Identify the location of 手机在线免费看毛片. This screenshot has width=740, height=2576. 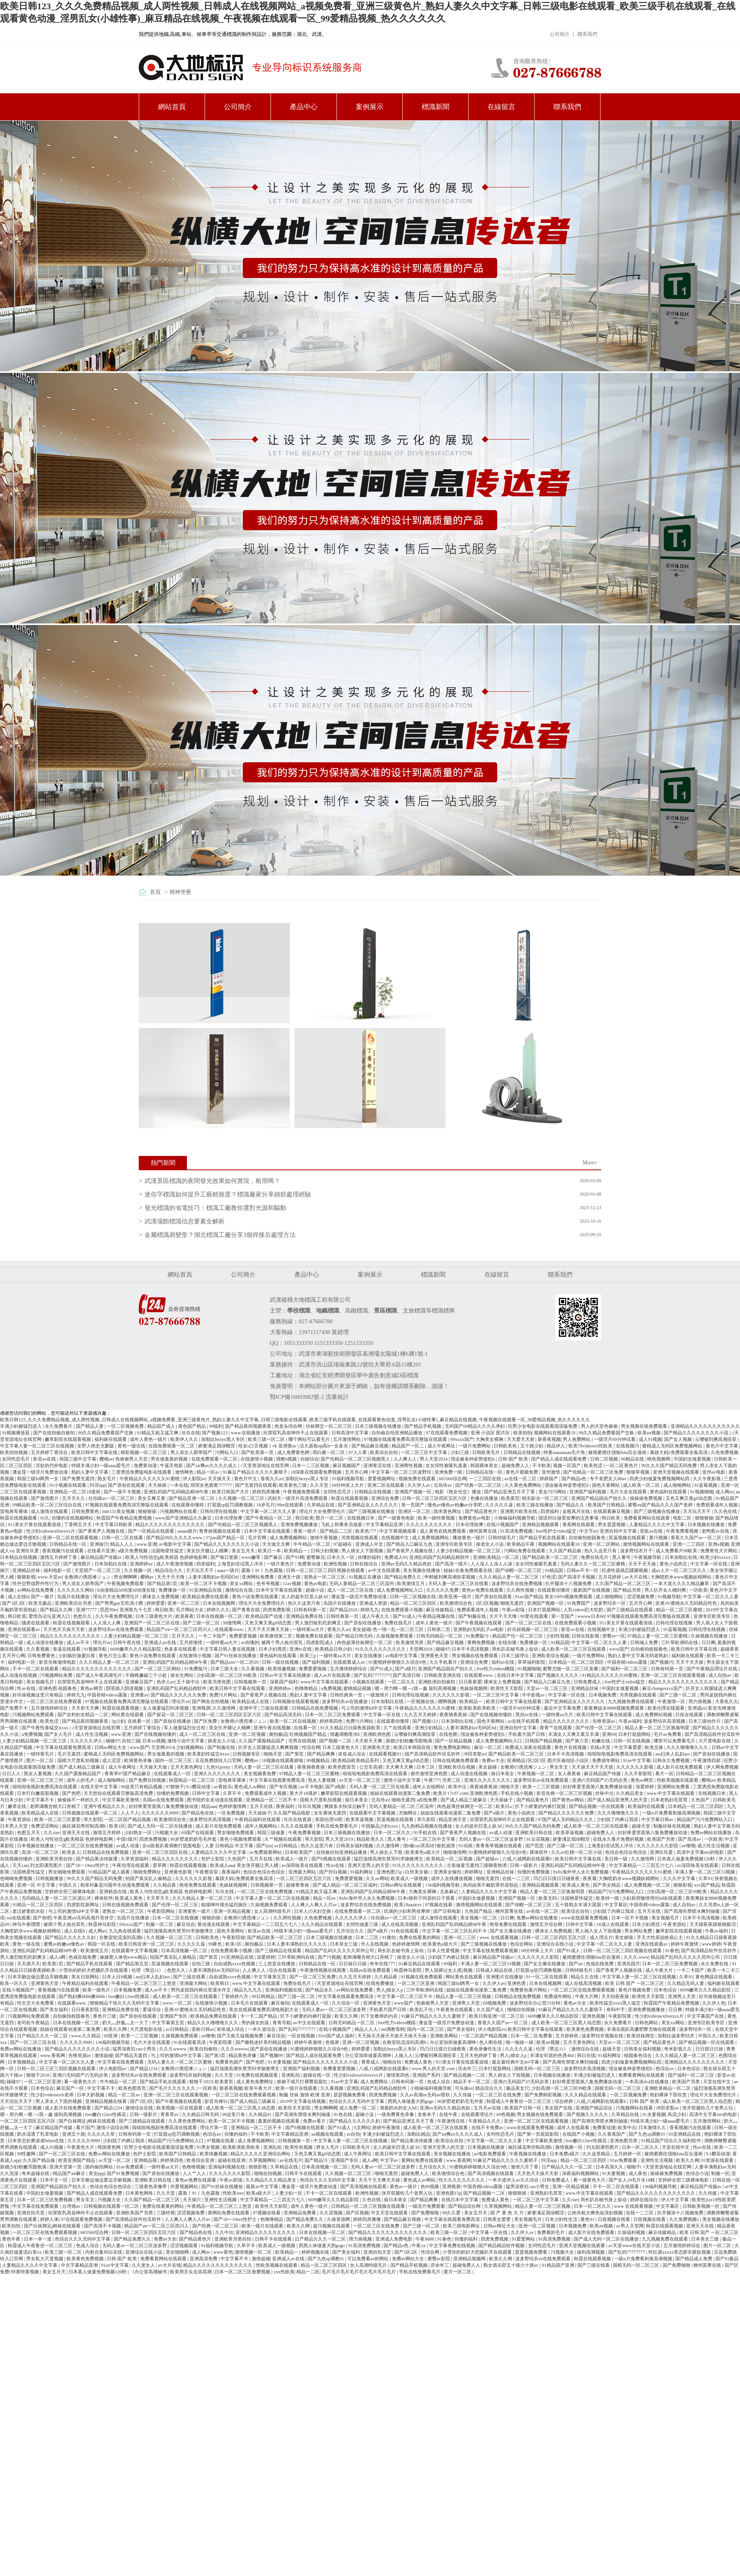
(337, 1826).